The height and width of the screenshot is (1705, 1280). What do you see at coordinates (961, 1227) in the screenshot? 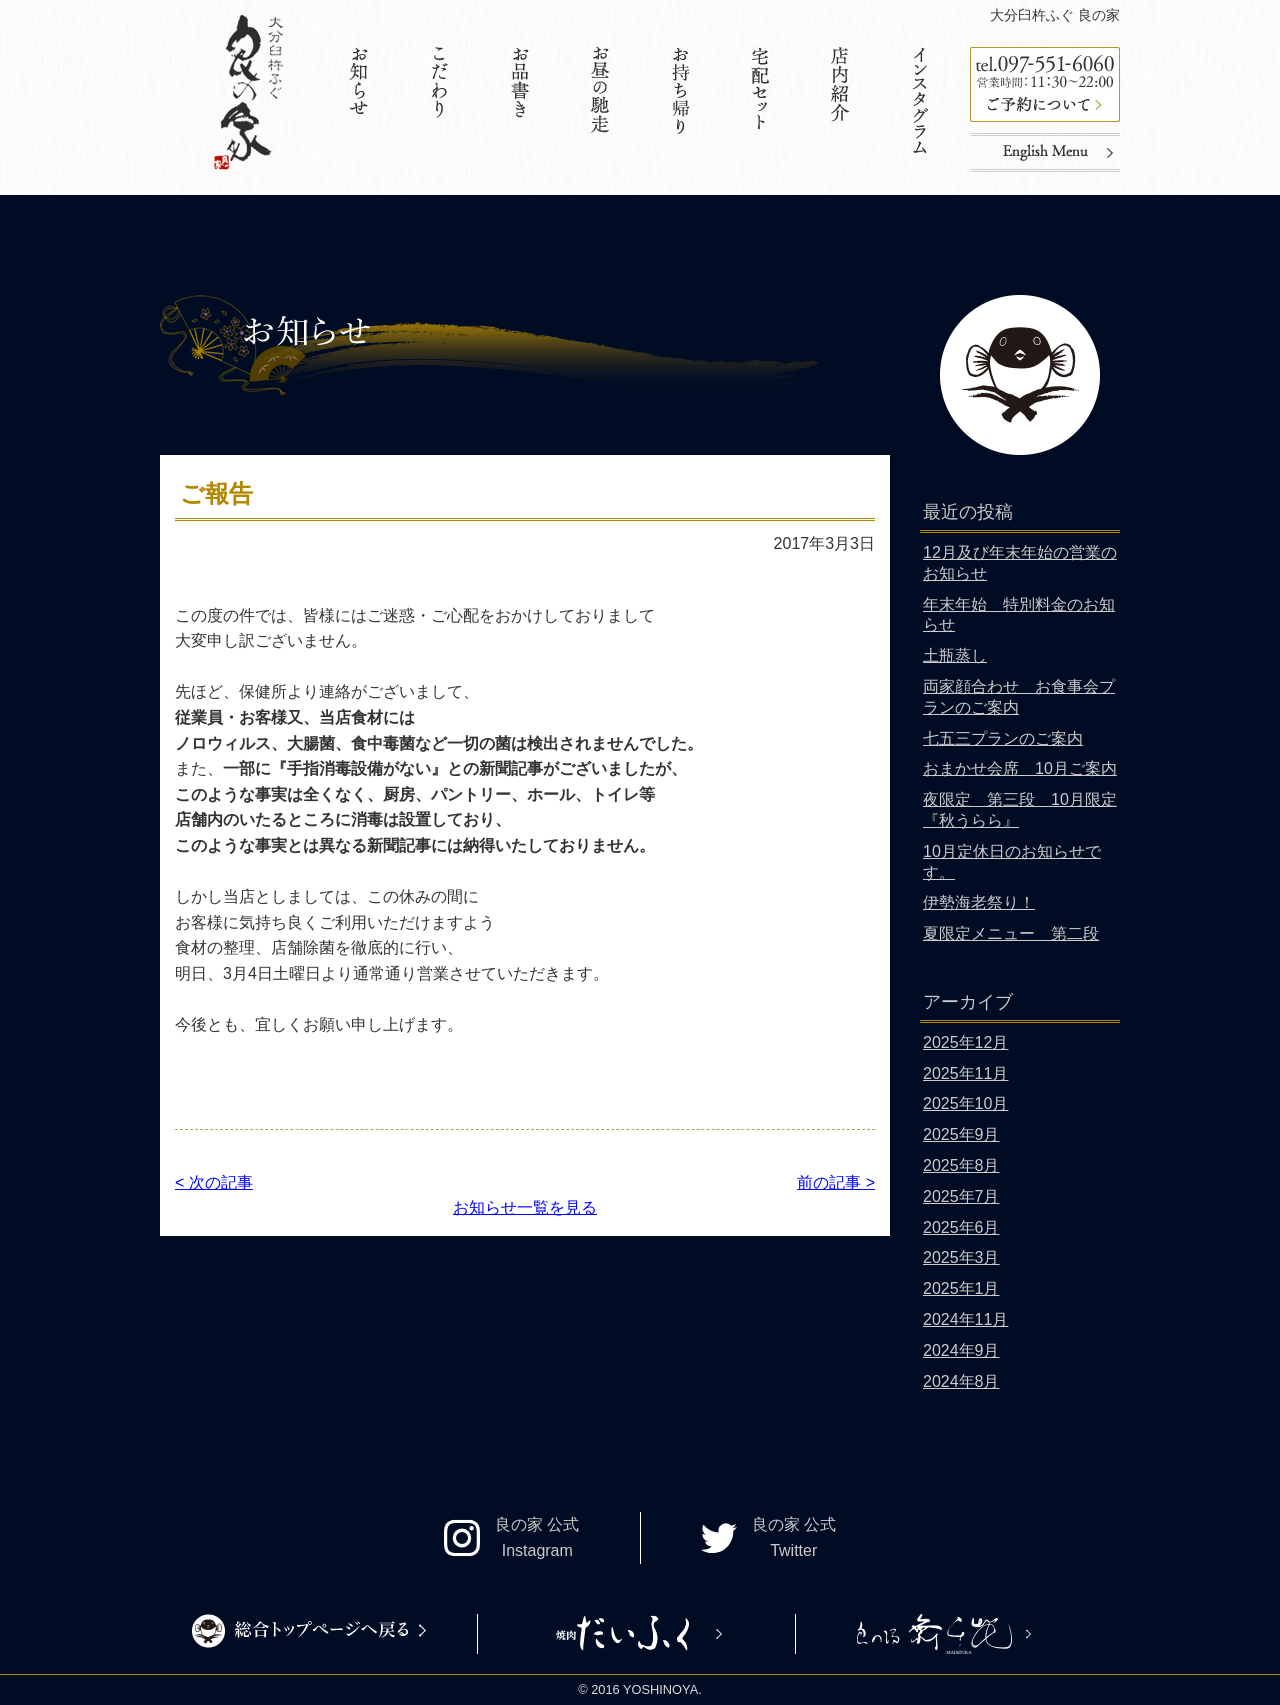
I see `2025年6月` at bounding box center [961, 1227].